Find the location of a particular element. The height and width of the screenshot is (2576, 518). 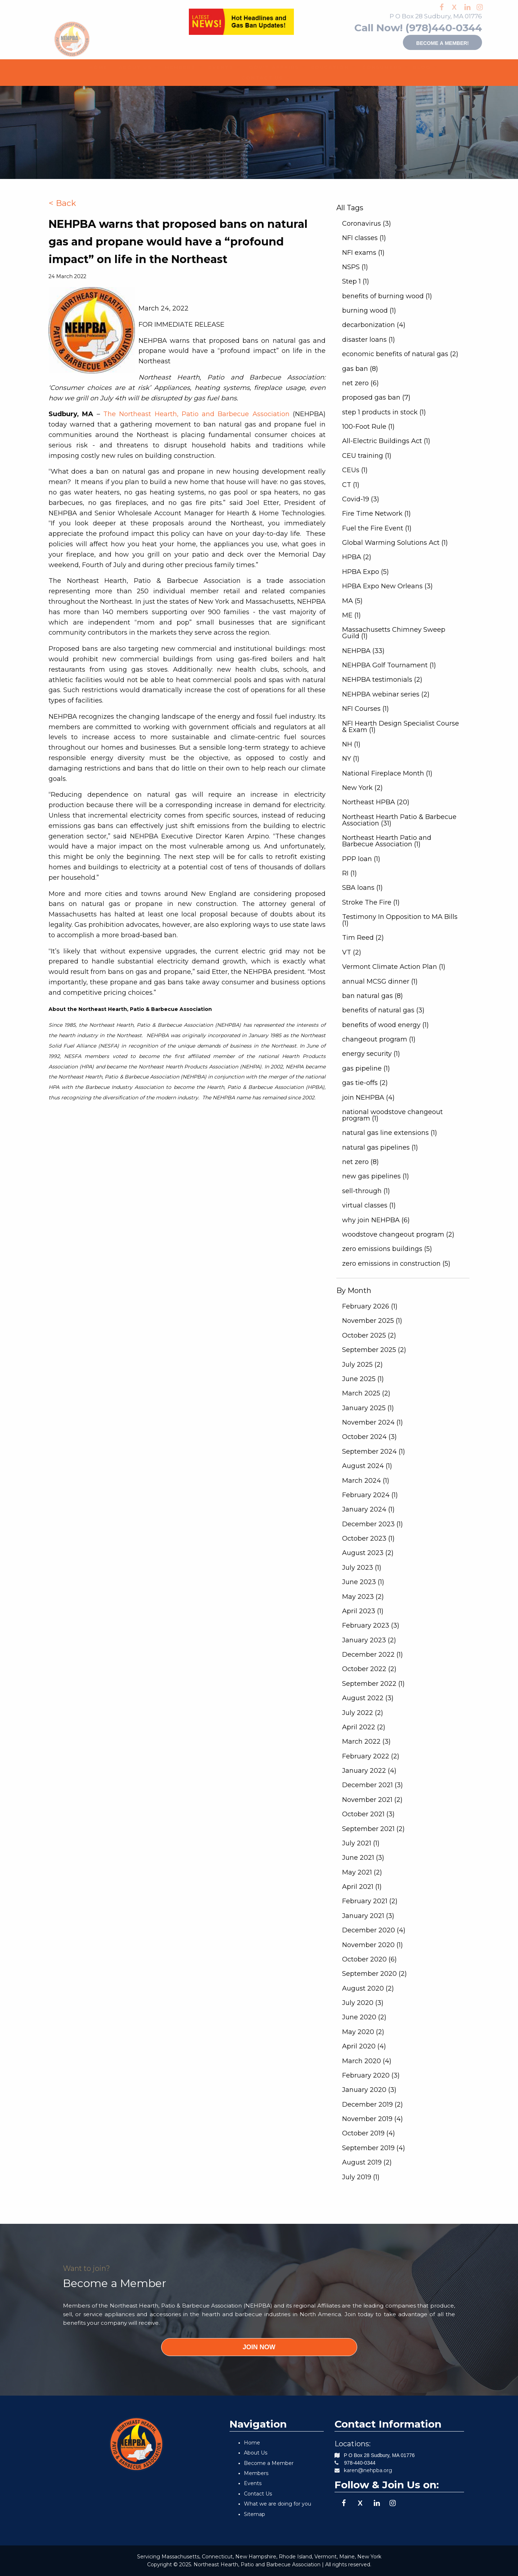

ME (1) is located at coordinates (351, 615).